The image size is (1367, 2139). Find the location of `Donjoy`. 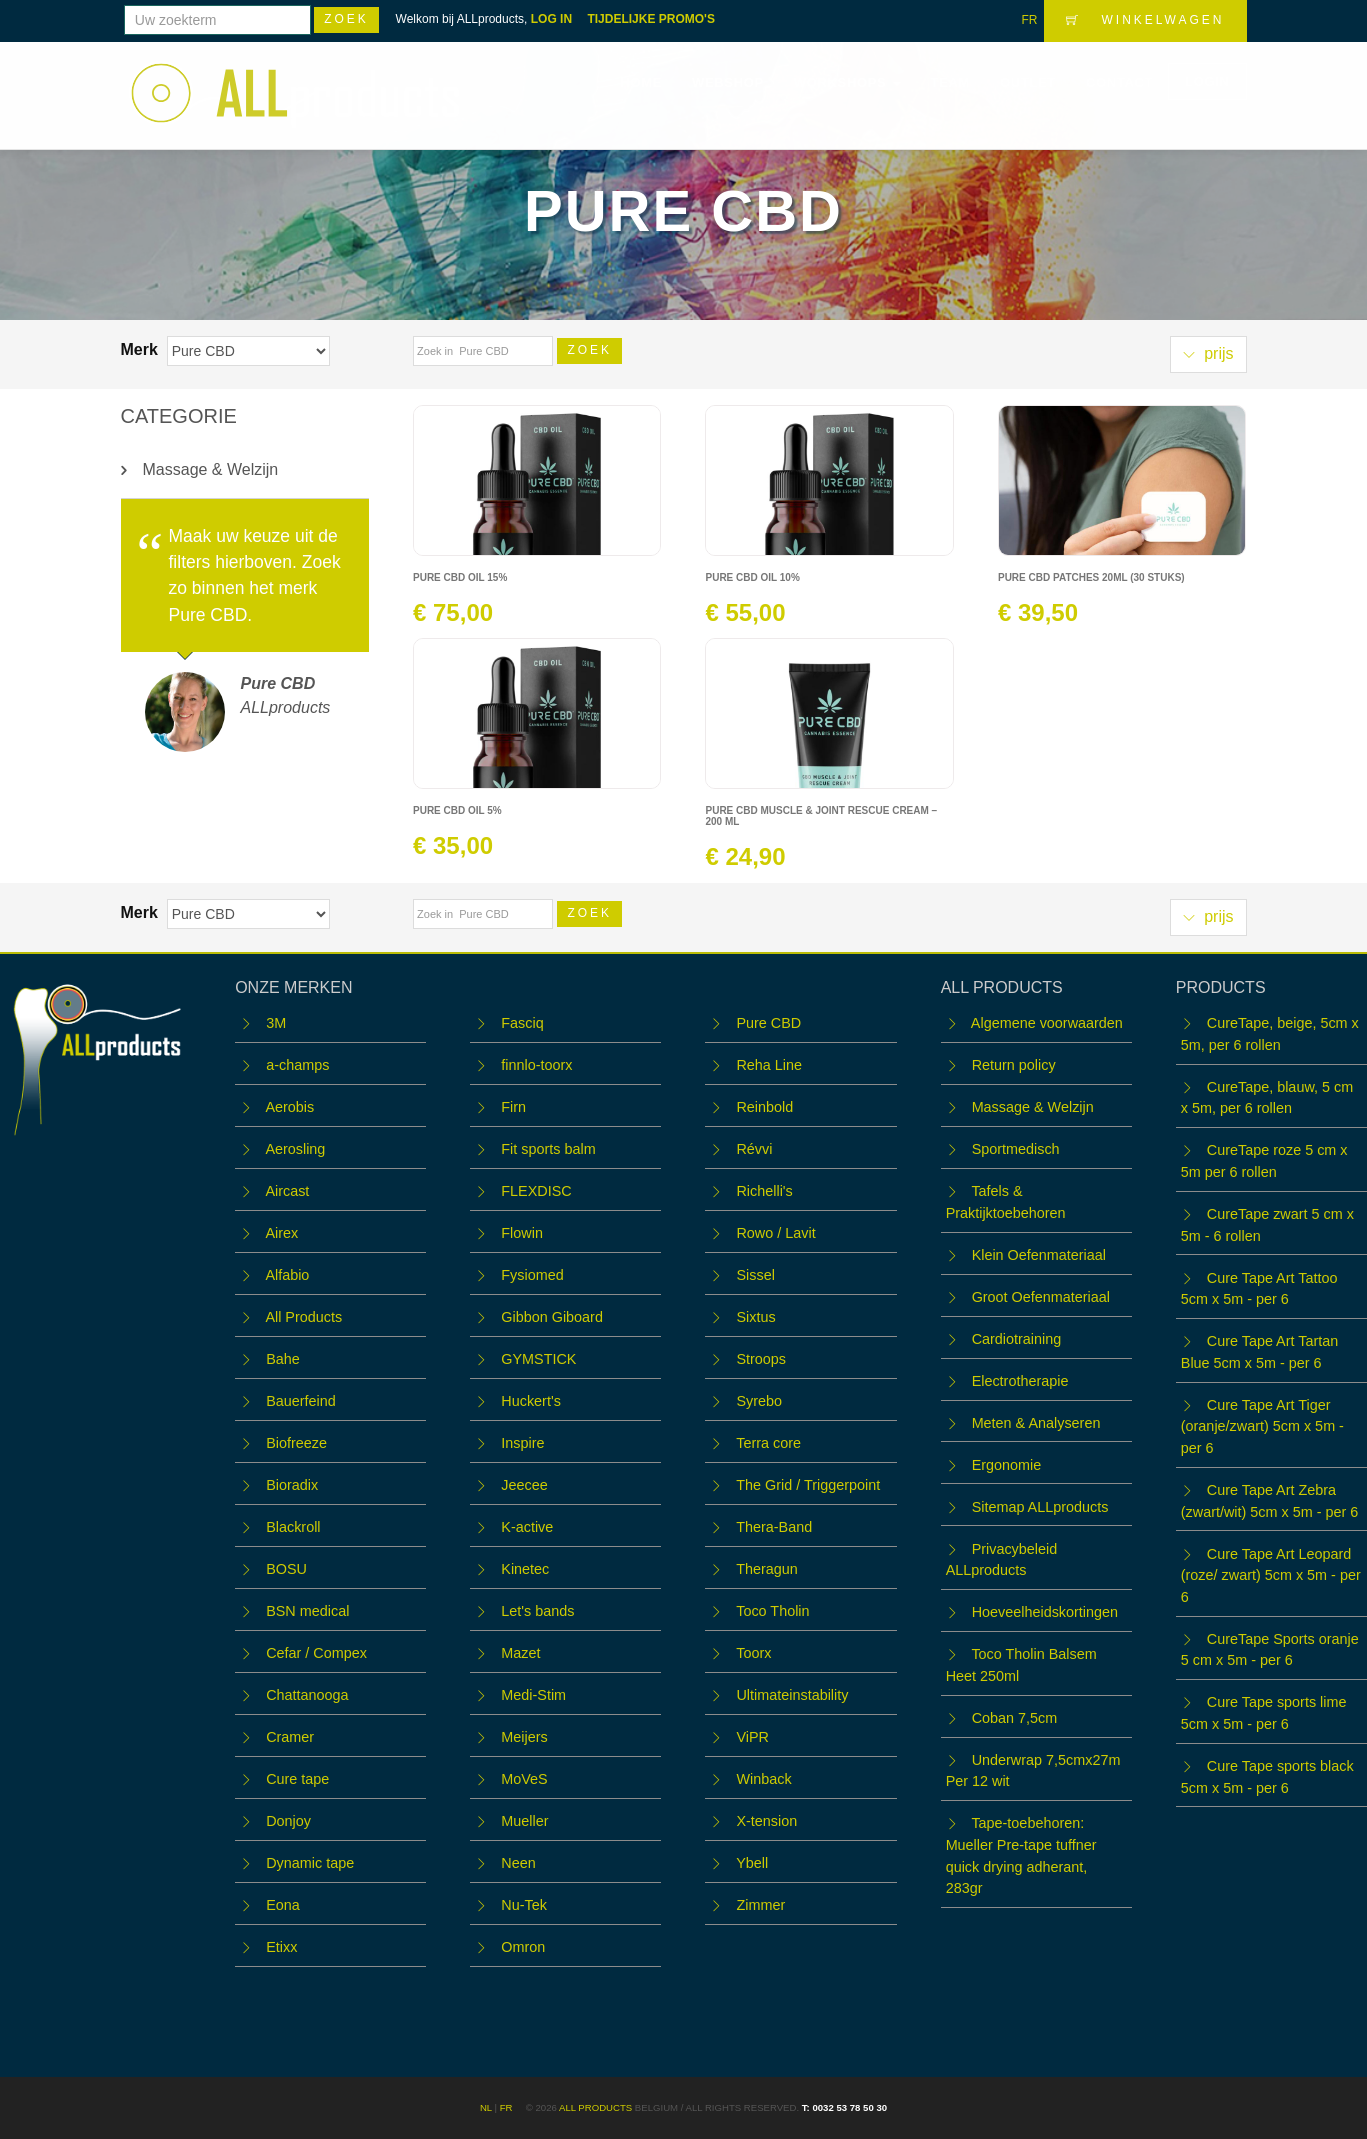

Donjoy is located at coordinates (288, 1821).